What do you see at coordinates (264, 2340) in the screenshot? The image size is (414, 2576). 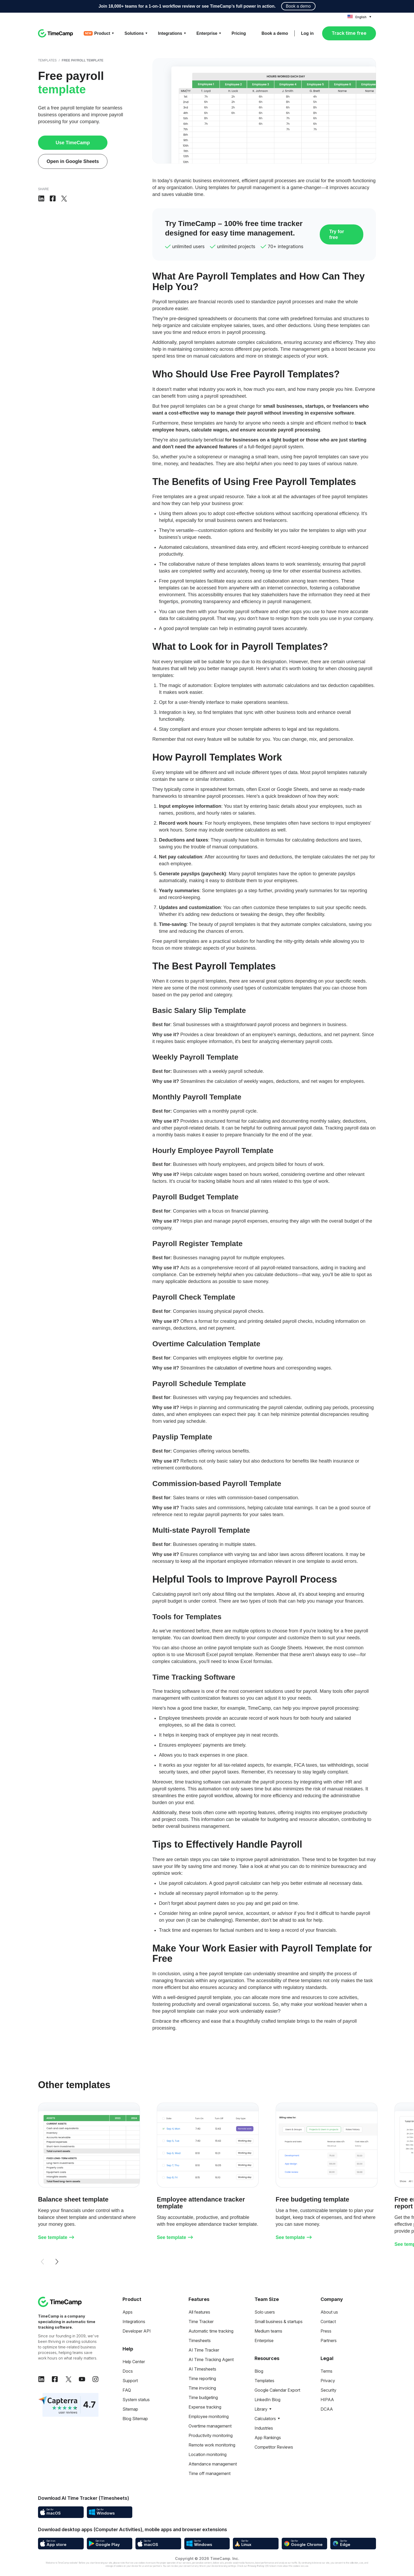 I see `Enterprise` at bounding box center [264, 2340].